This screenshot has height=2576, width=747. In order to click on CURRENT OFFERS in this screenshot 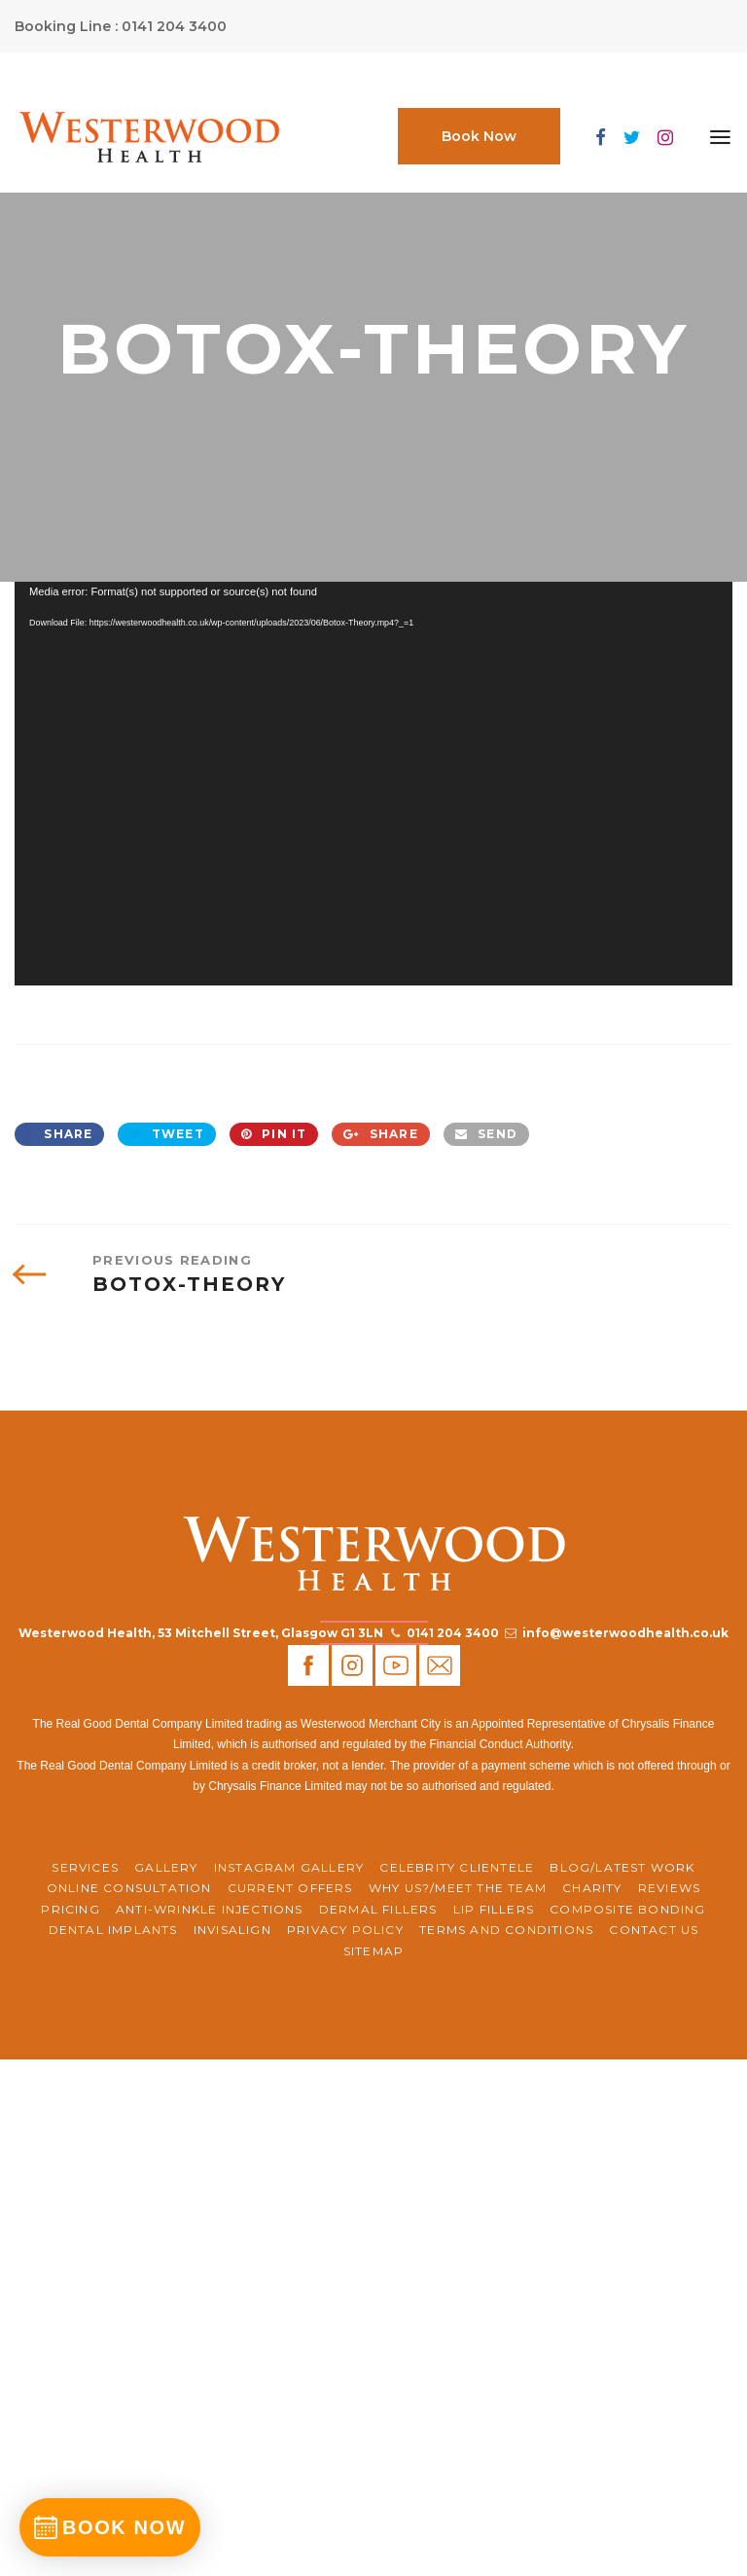, I will do `click(290, 1887)`.